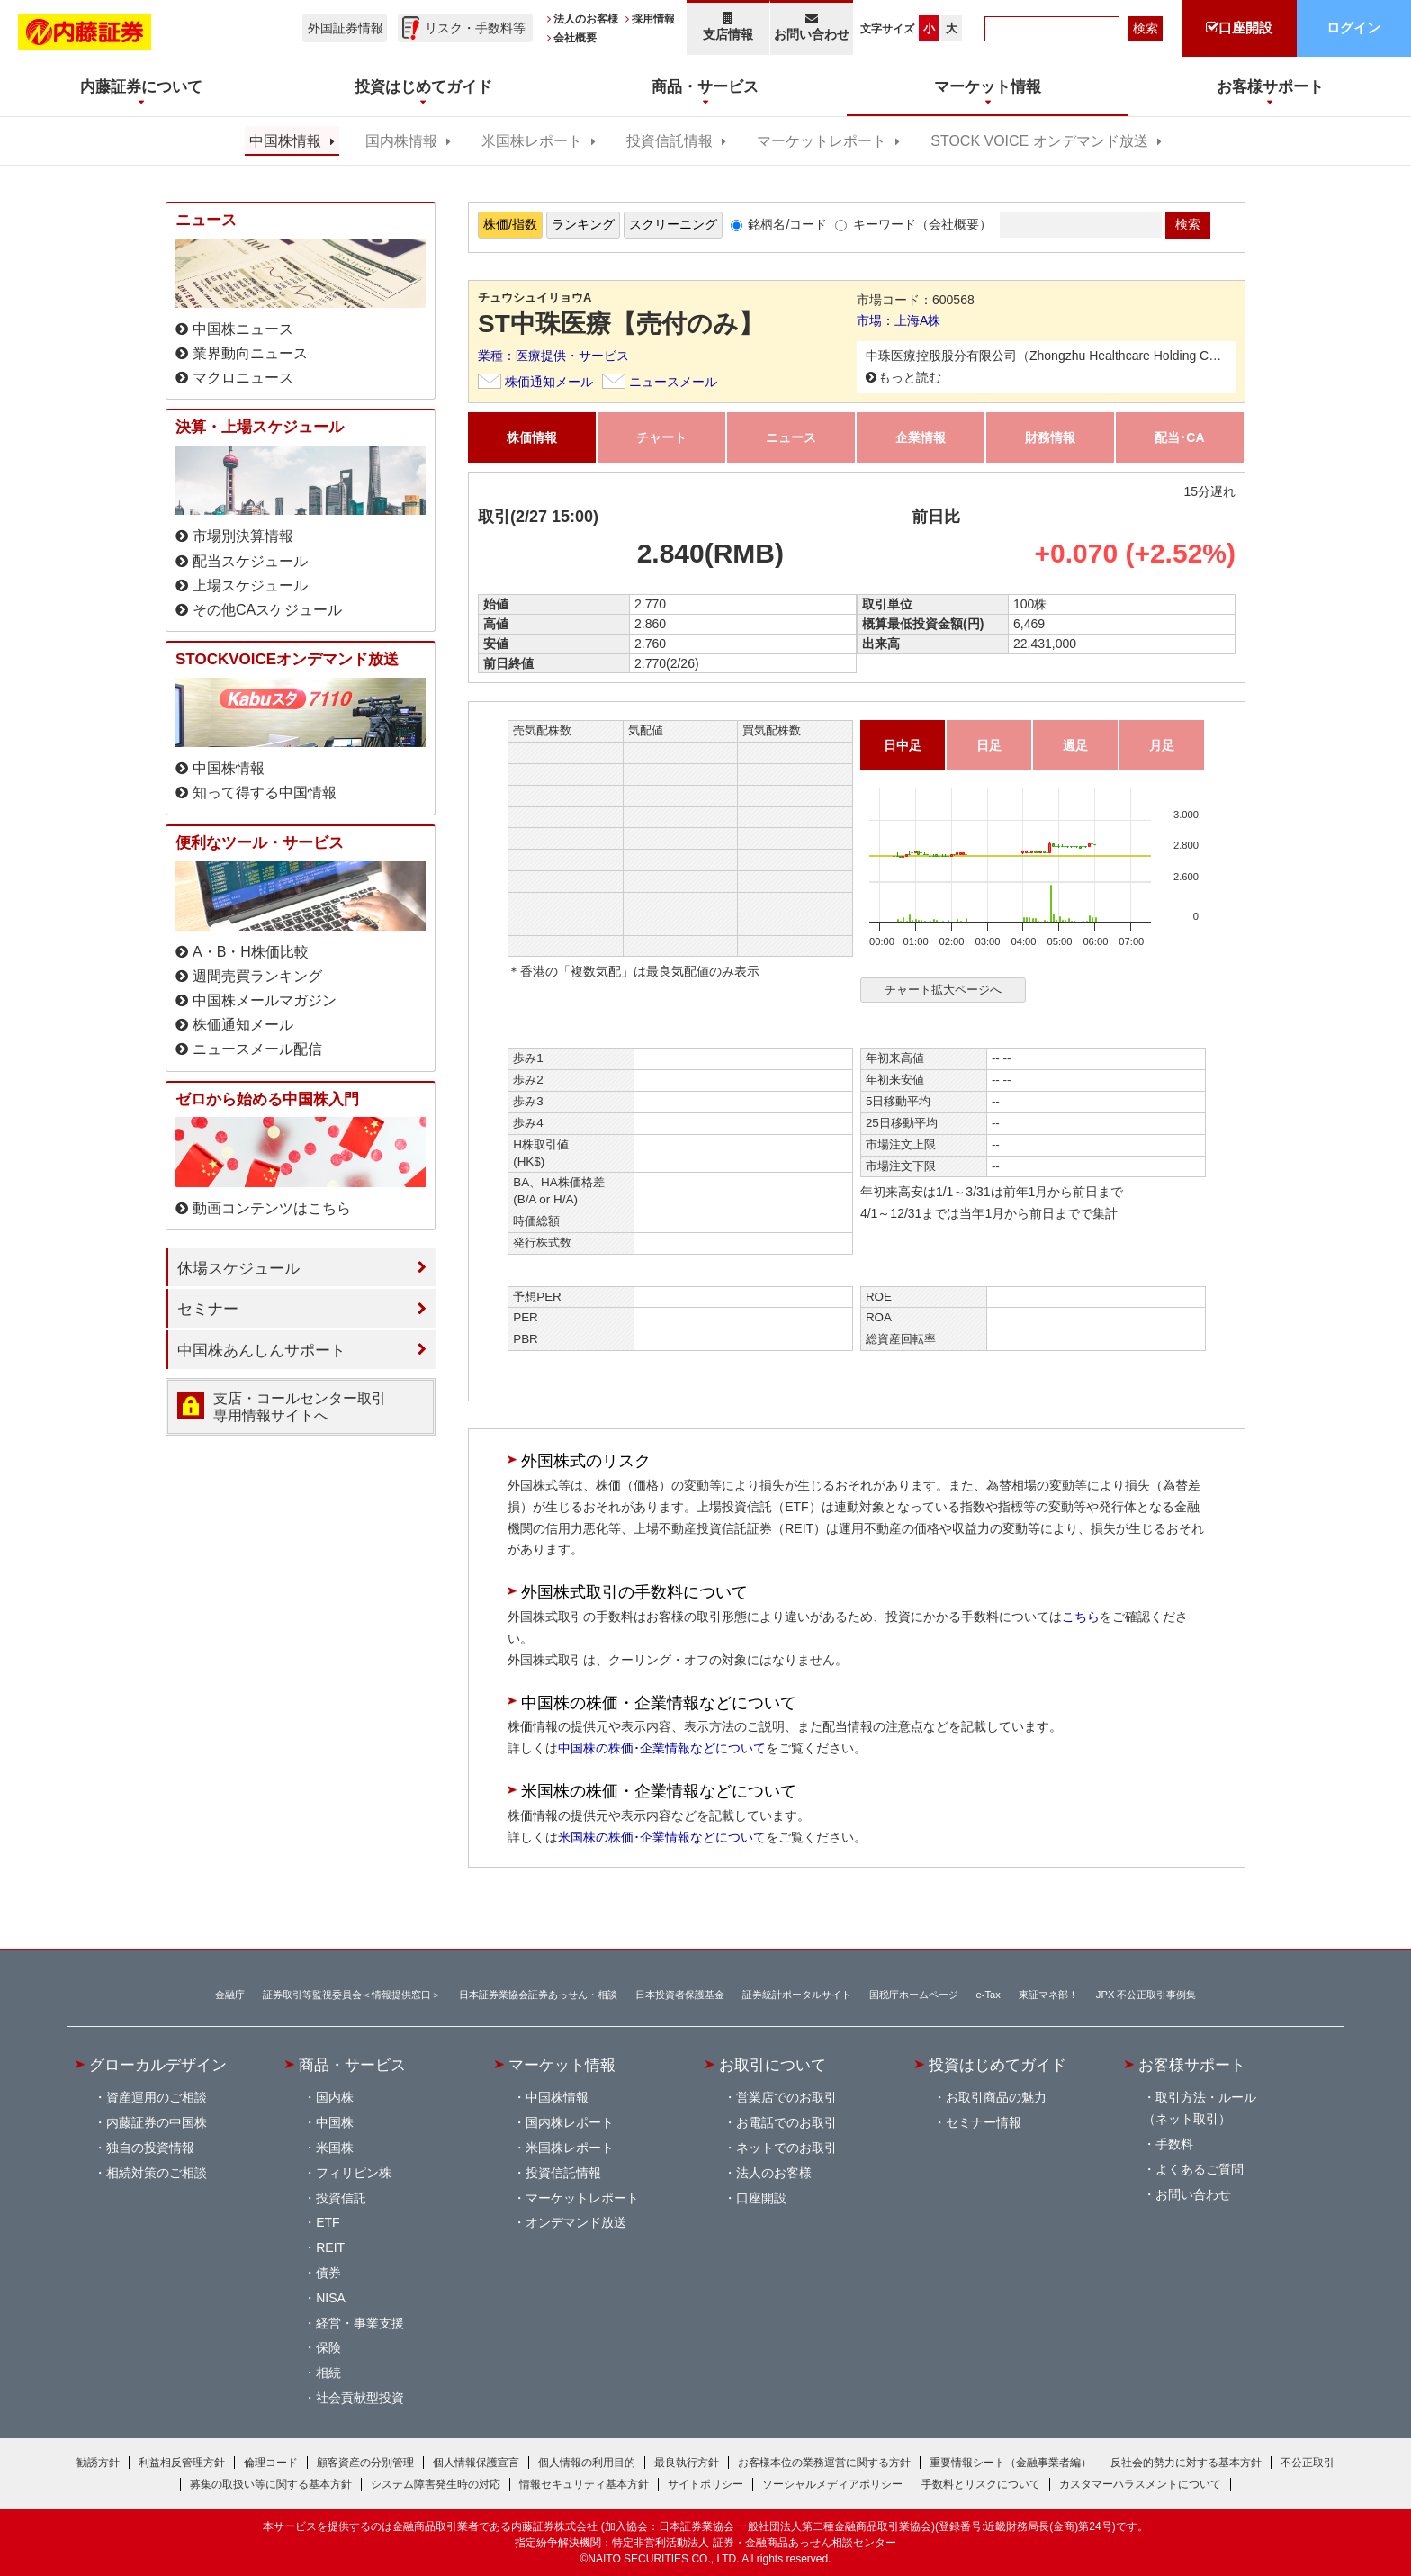  Describe the element at coordinates (922, 224) in the screenshot. I see `キーワード（会社概要）` at that location.